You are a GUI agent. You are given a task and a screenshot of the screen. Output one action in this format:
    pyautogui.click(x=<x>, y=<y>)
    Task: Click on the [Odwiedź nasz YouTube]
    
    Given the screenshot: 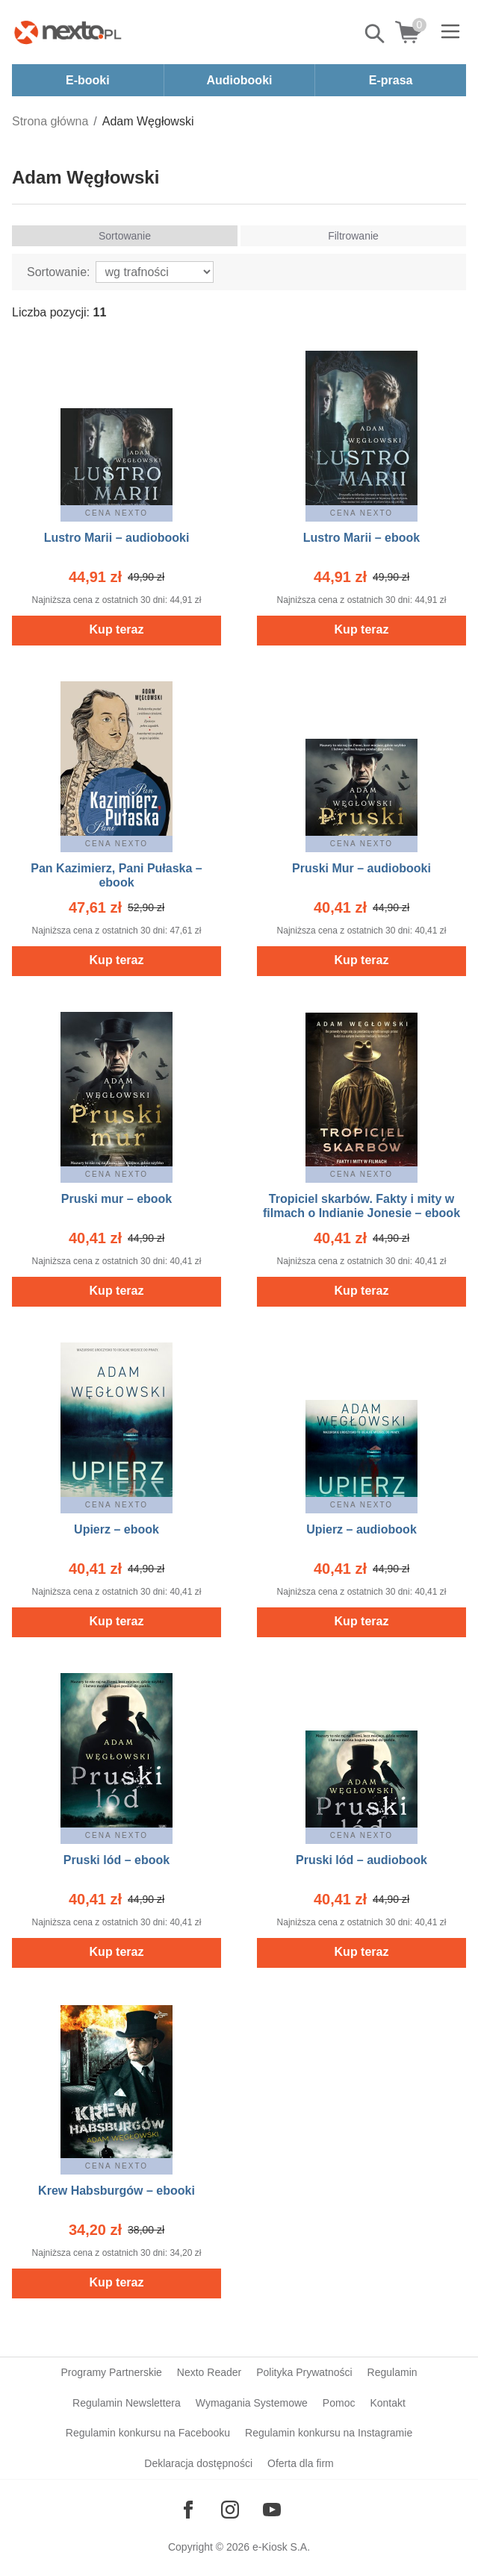 What is the action you would take?
    pyautogui.click(x=272, y=2510)
    